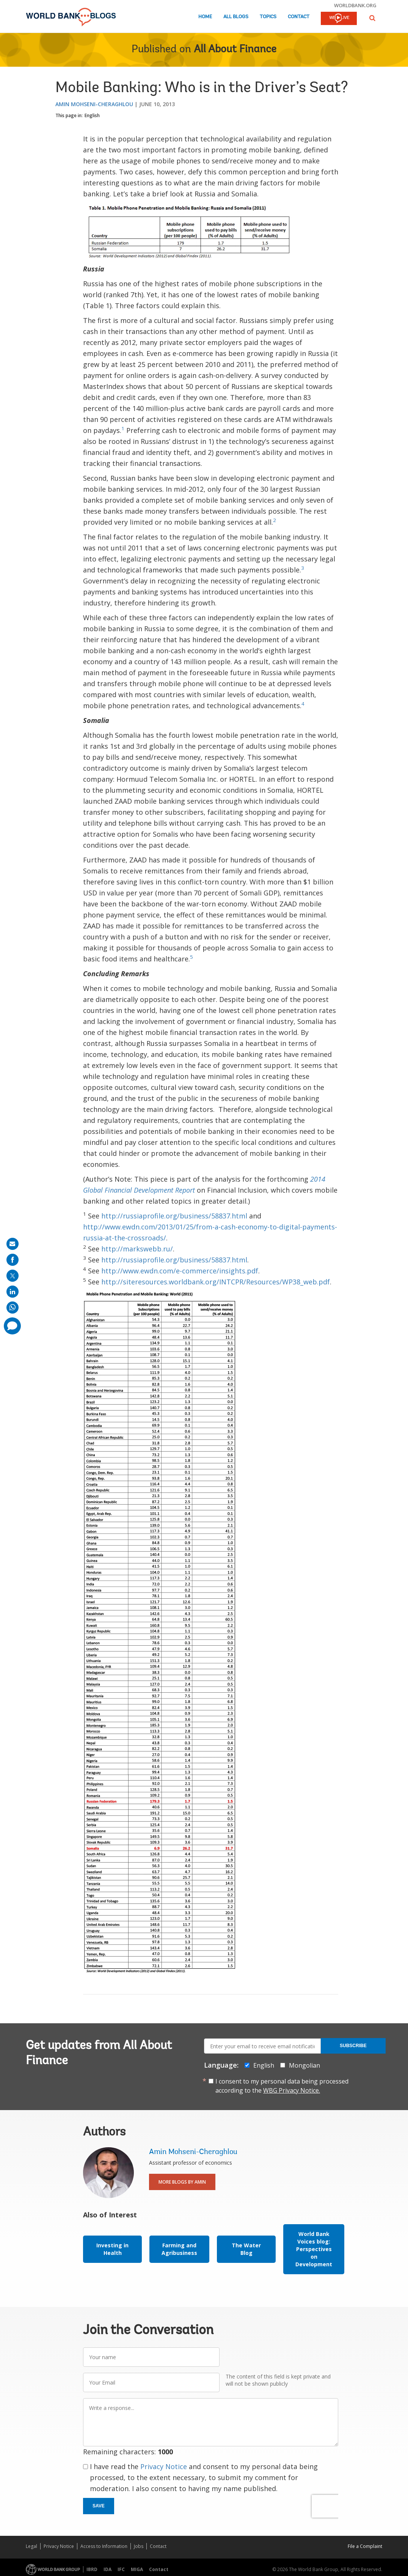 The height and width of the screenshot is (2576, 408). I want to click on MIGA, so click(137, 2569).